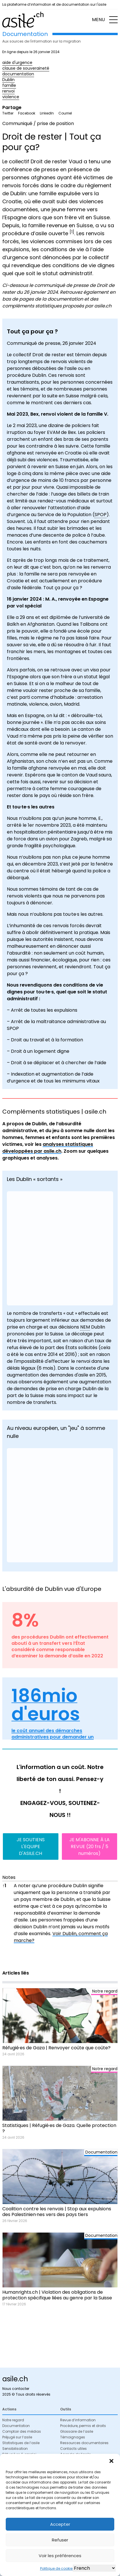 This screenshot has height=2576, width=120. I want to click on Notre regard, so click(13, 2420).